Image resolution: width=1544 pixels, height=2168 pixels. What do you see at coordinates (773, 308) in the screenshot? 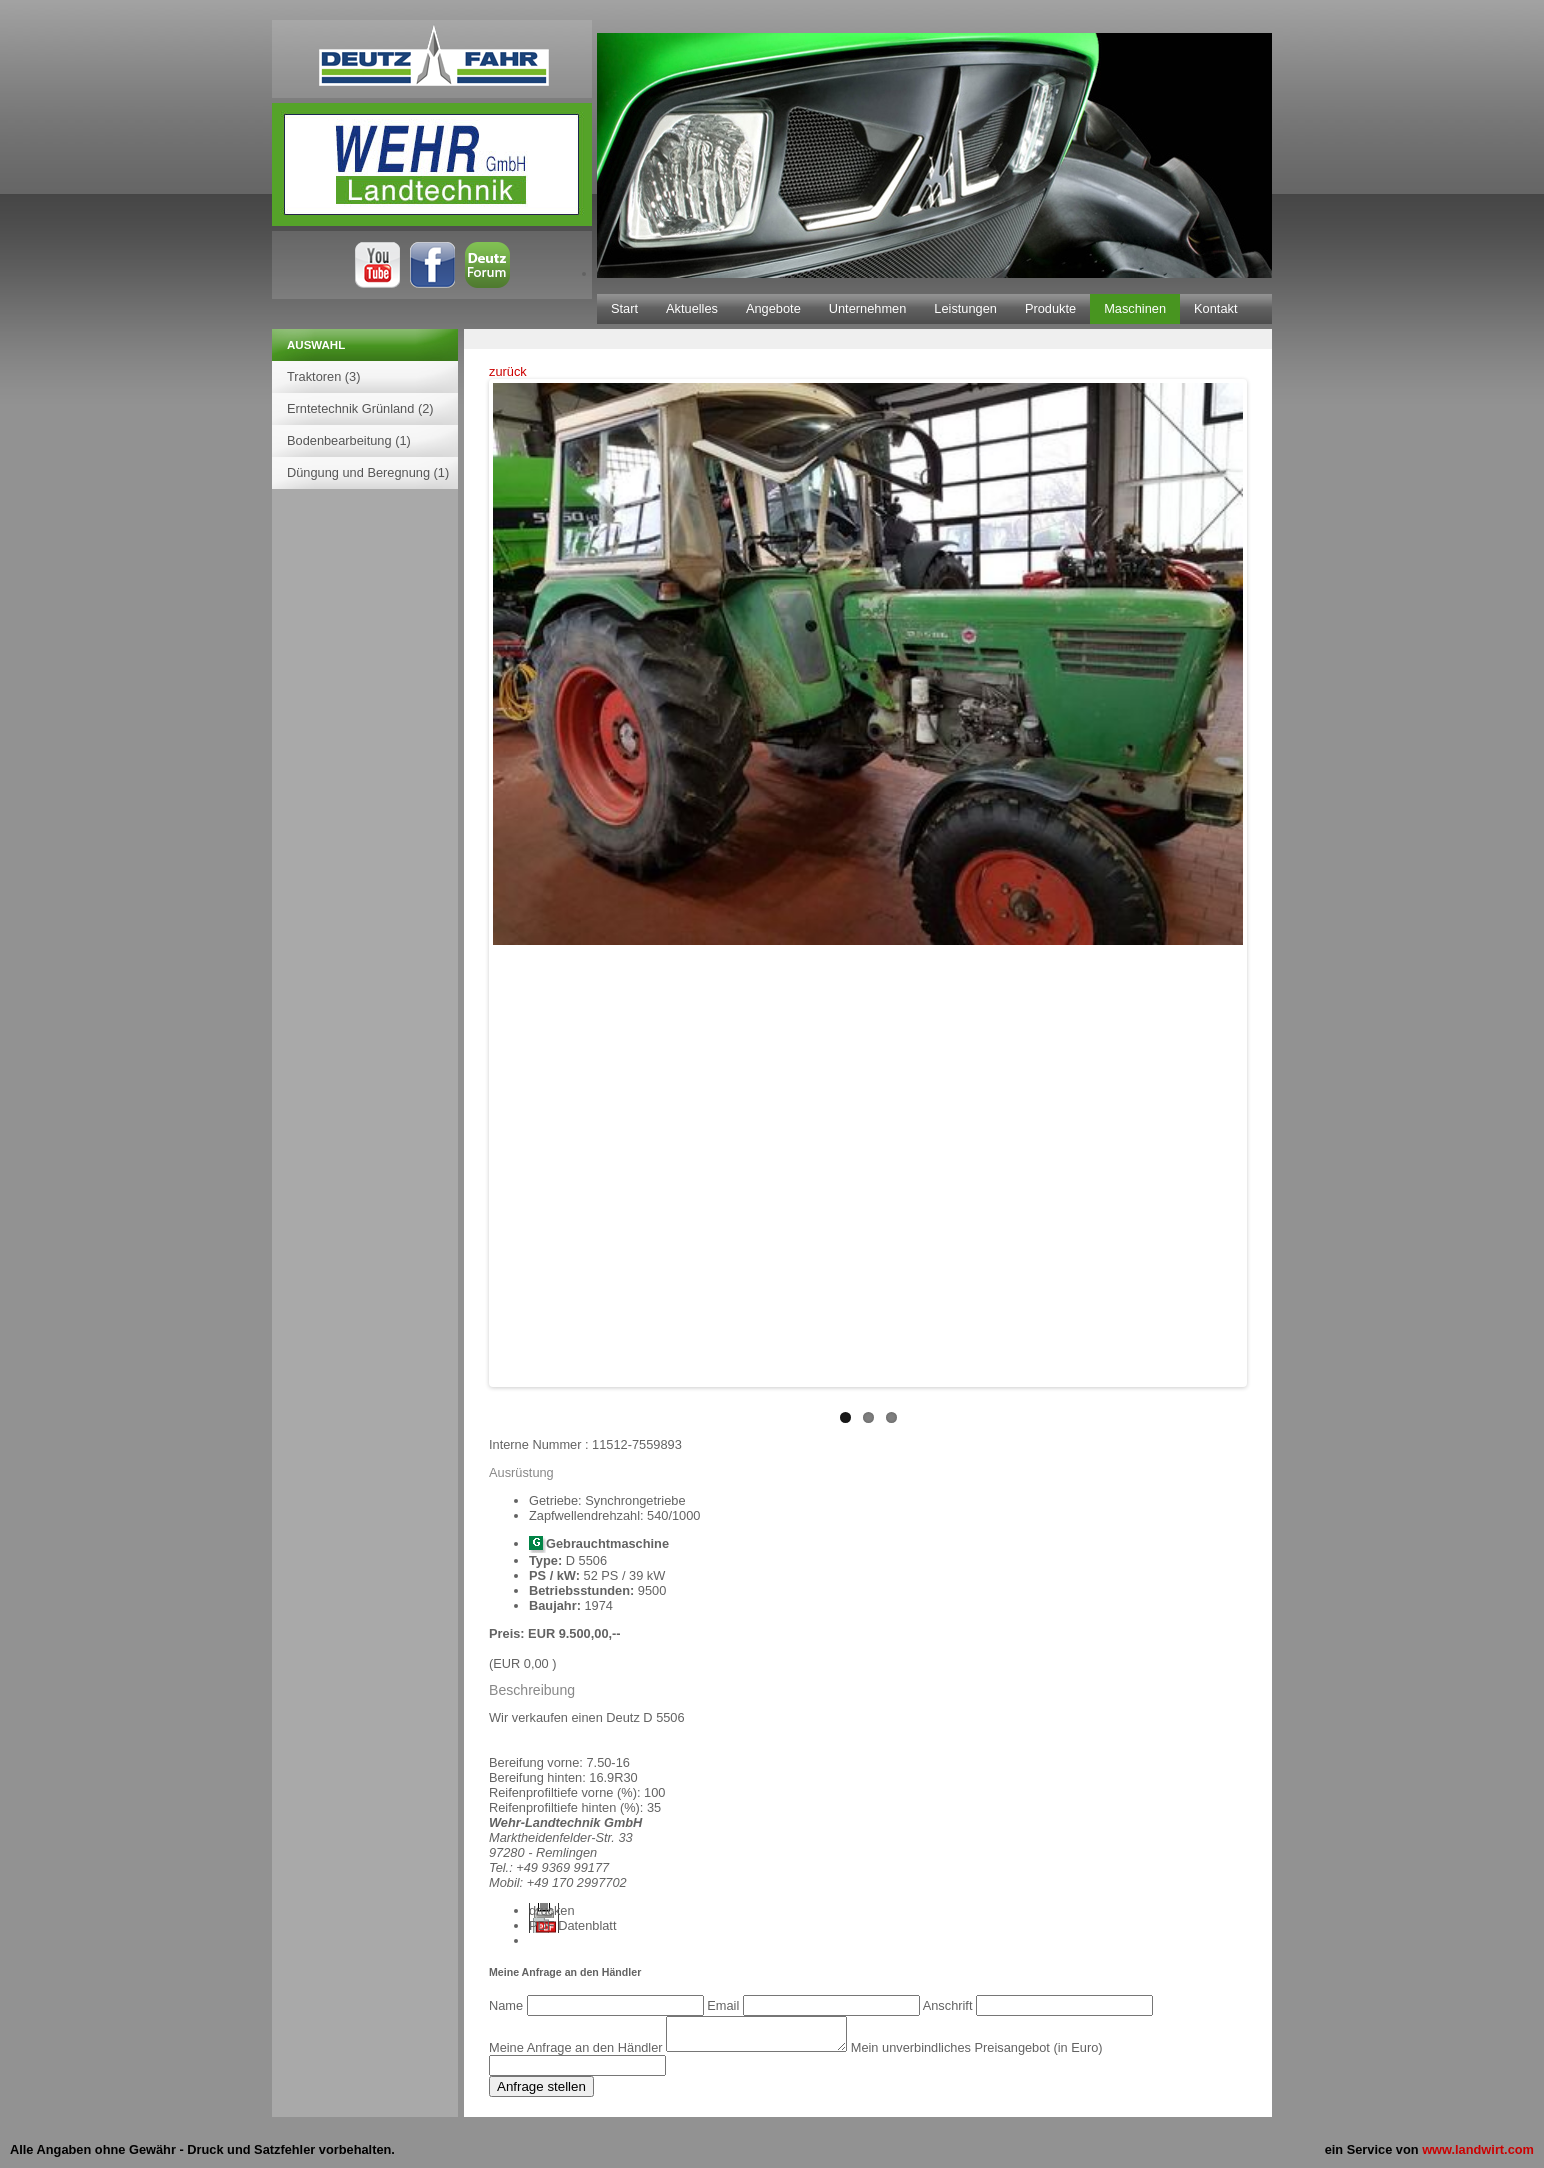
I see `Angebote` at bounding box center [773, 308].